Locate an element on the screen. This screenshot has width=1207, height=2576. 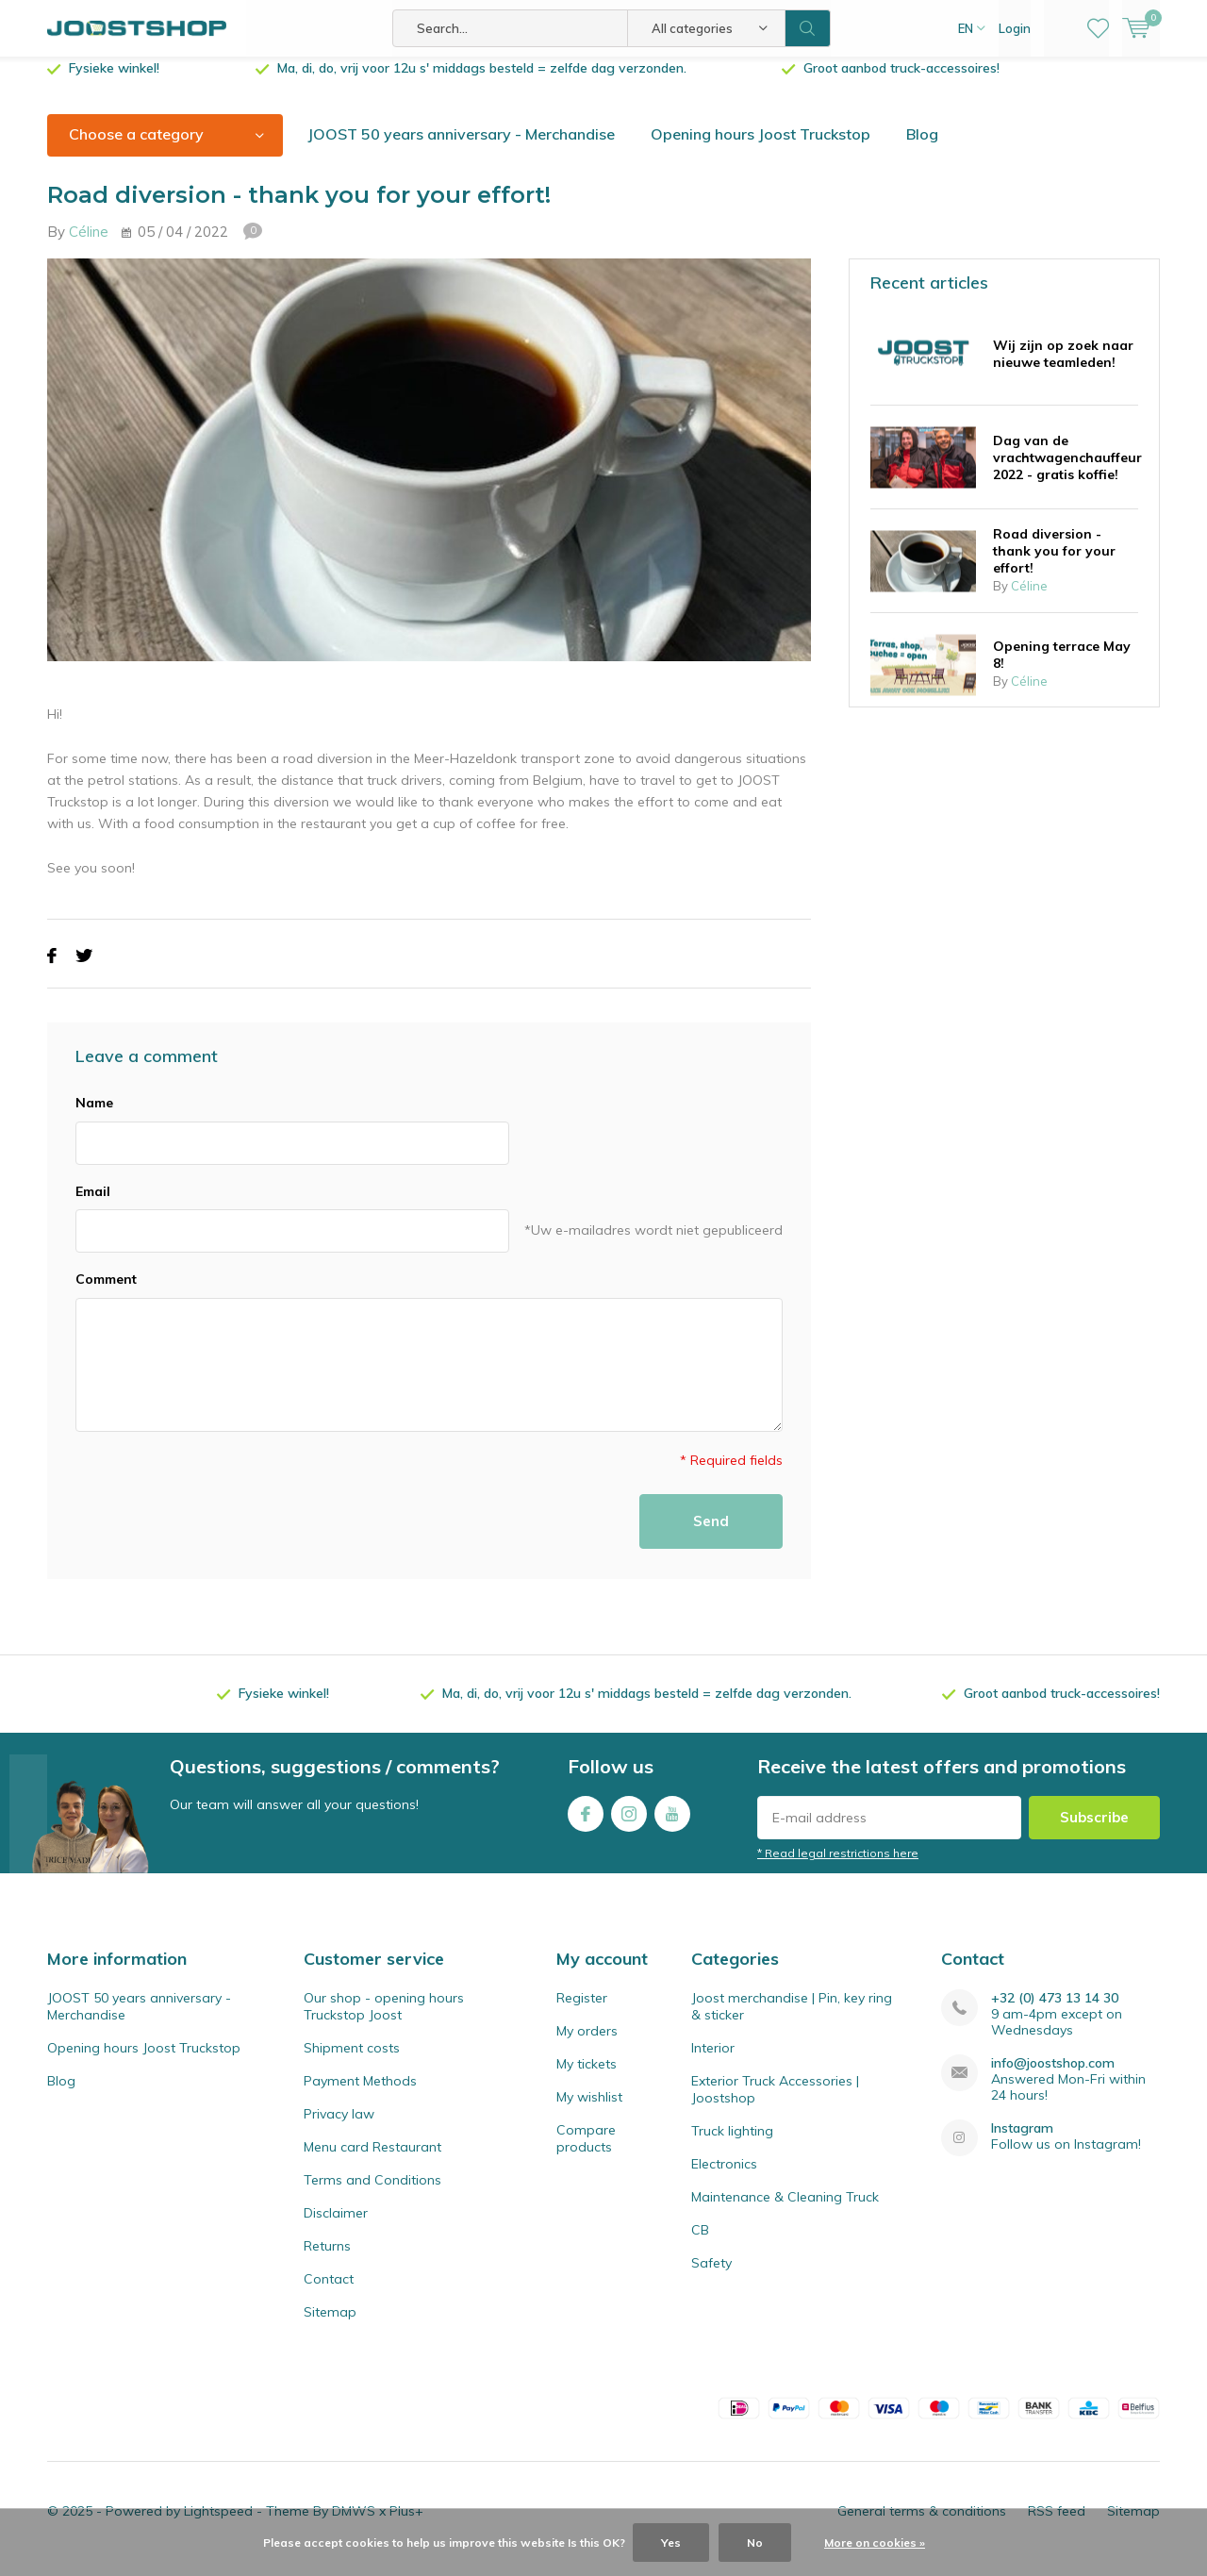
Menu card Restaurant is located at coordinates (372, 2160).